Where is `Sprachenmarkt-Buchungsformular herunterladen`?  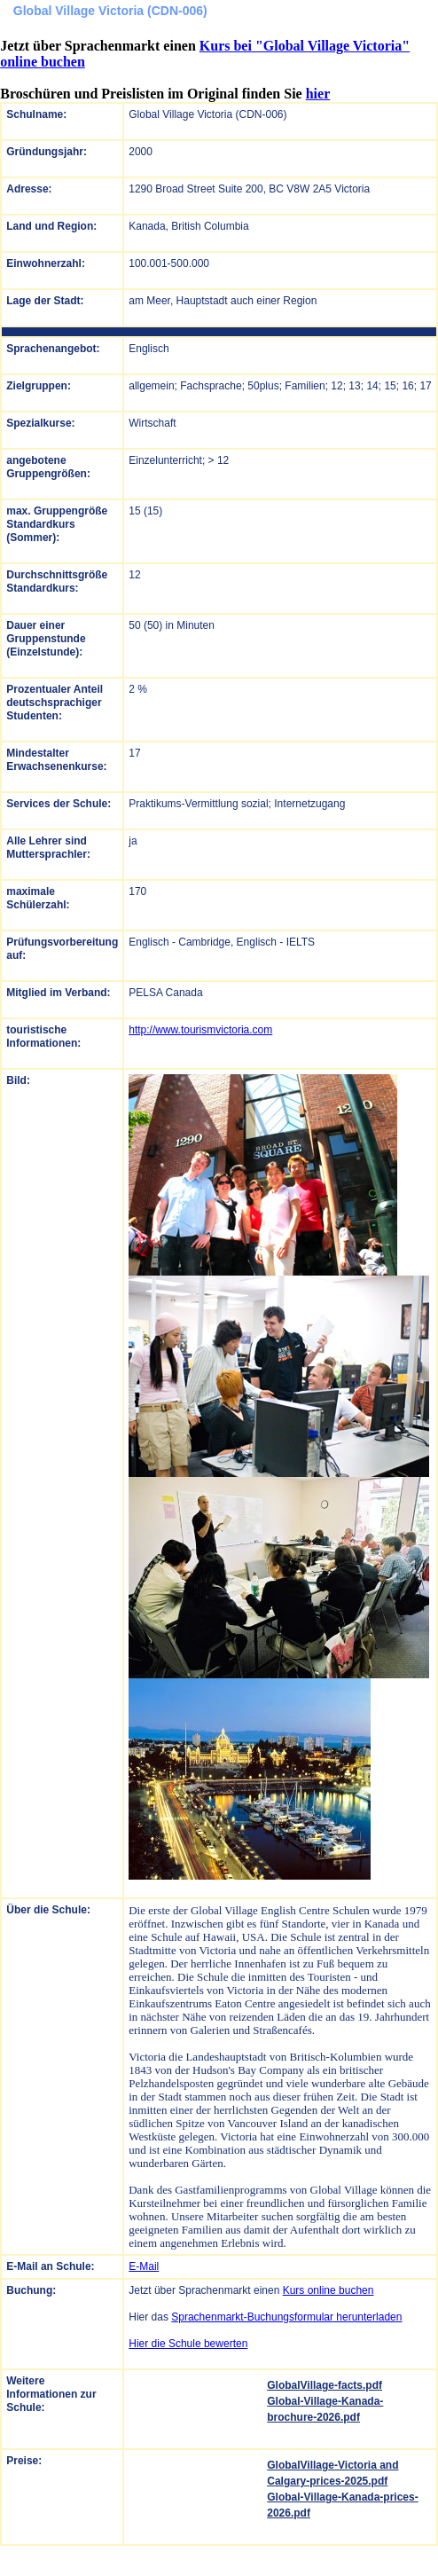
Sprachenmarkt-Buchungsformular herunterladen is located at coordinates (286, 2317).